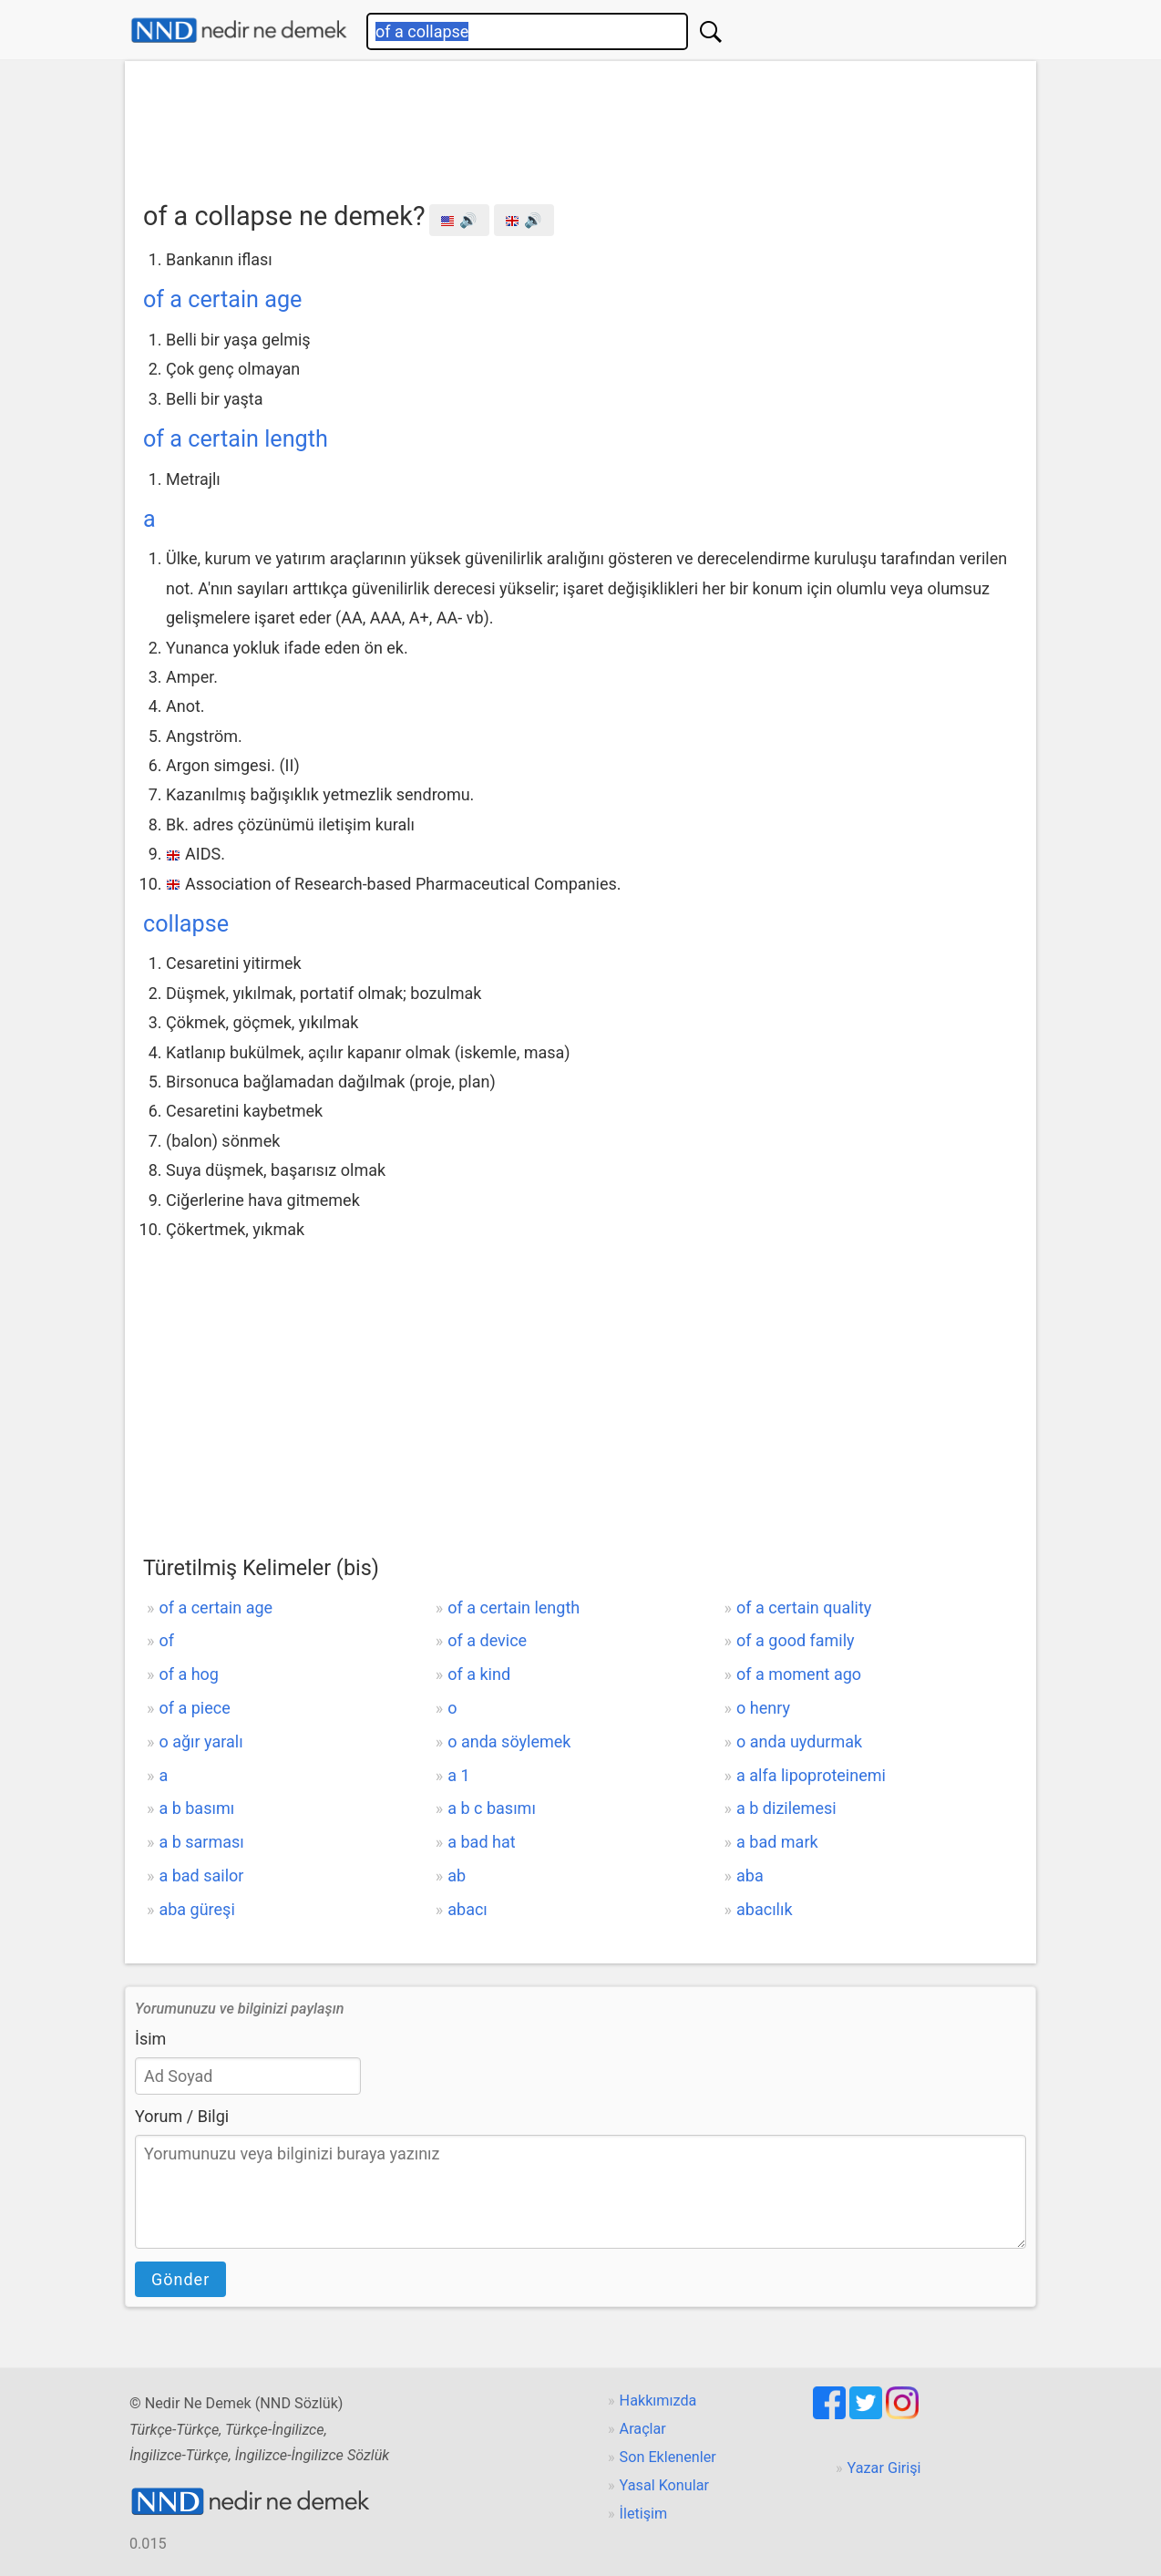  Describe the element at coordinates (764, 1909) in the screenshot. I see `abacılık` at that location.